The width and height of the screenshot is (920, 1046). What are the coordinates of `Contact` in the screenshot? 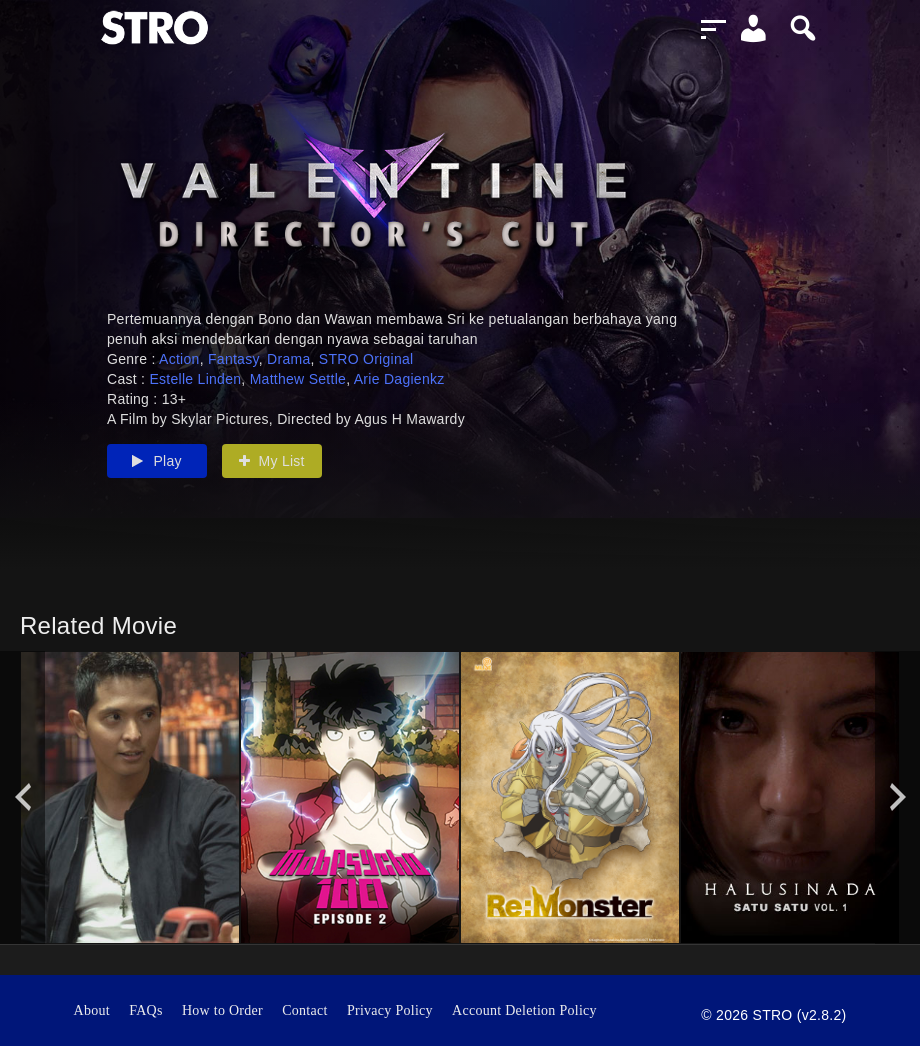 It's located at (305, 1010).